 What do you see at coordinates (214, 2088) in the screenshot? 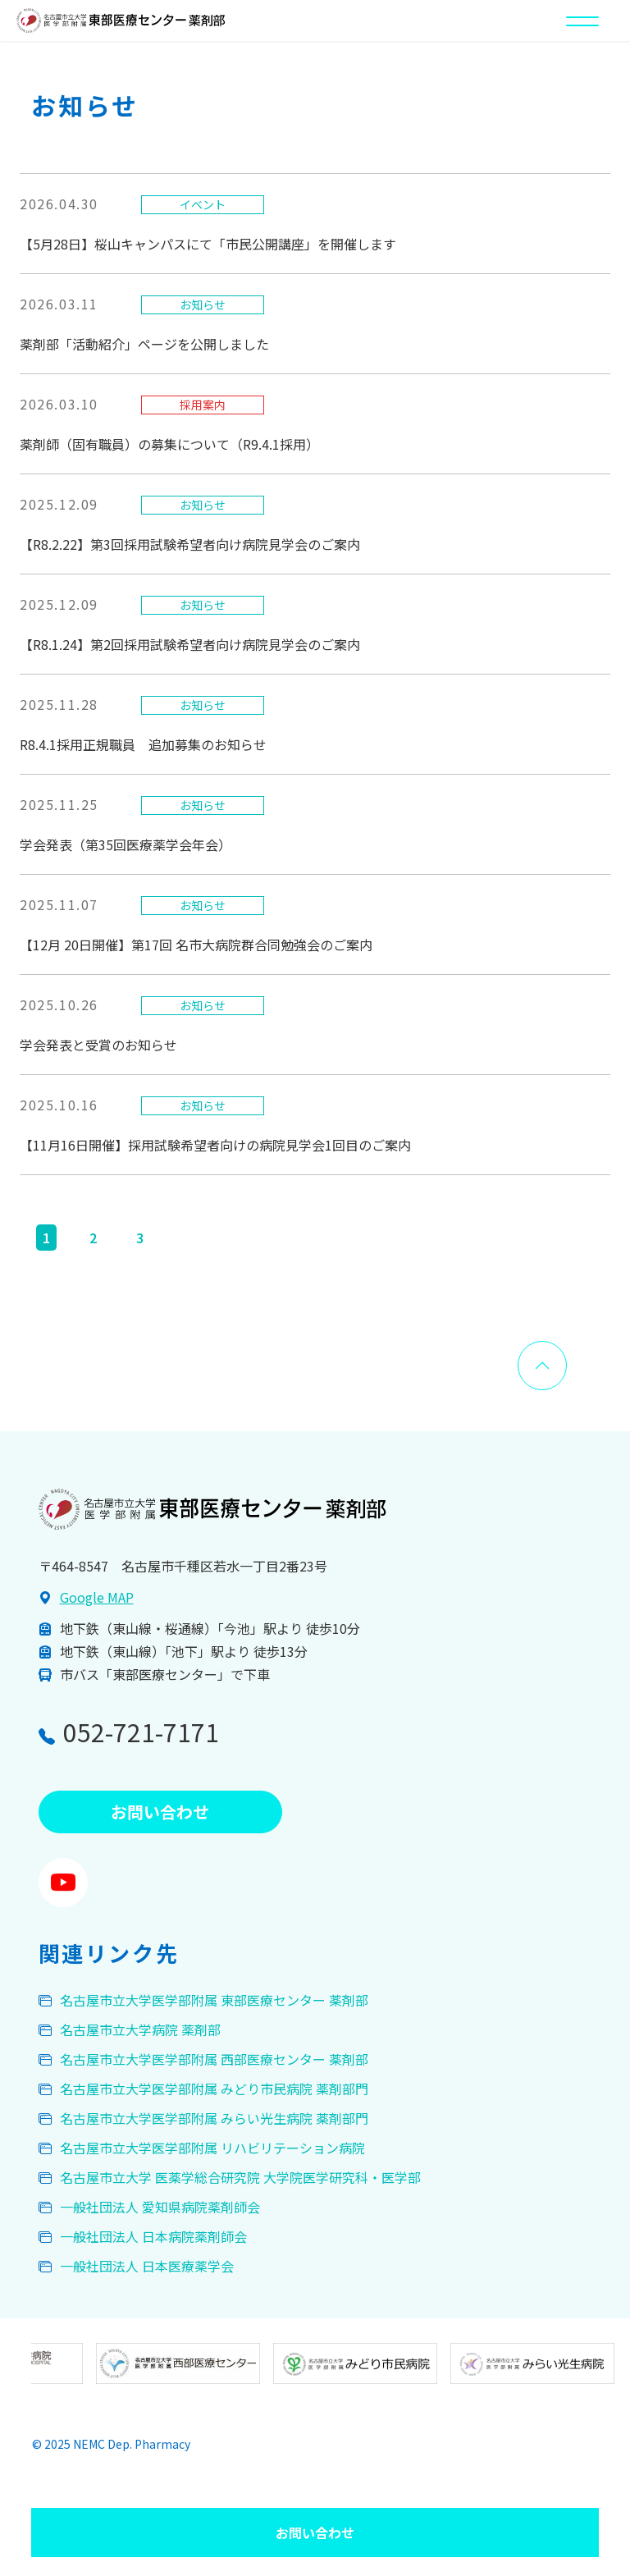
I see `名古屋市立大学医学部附属 みどり市民病院 薬剤部門` at bounding box center [214, 2088].